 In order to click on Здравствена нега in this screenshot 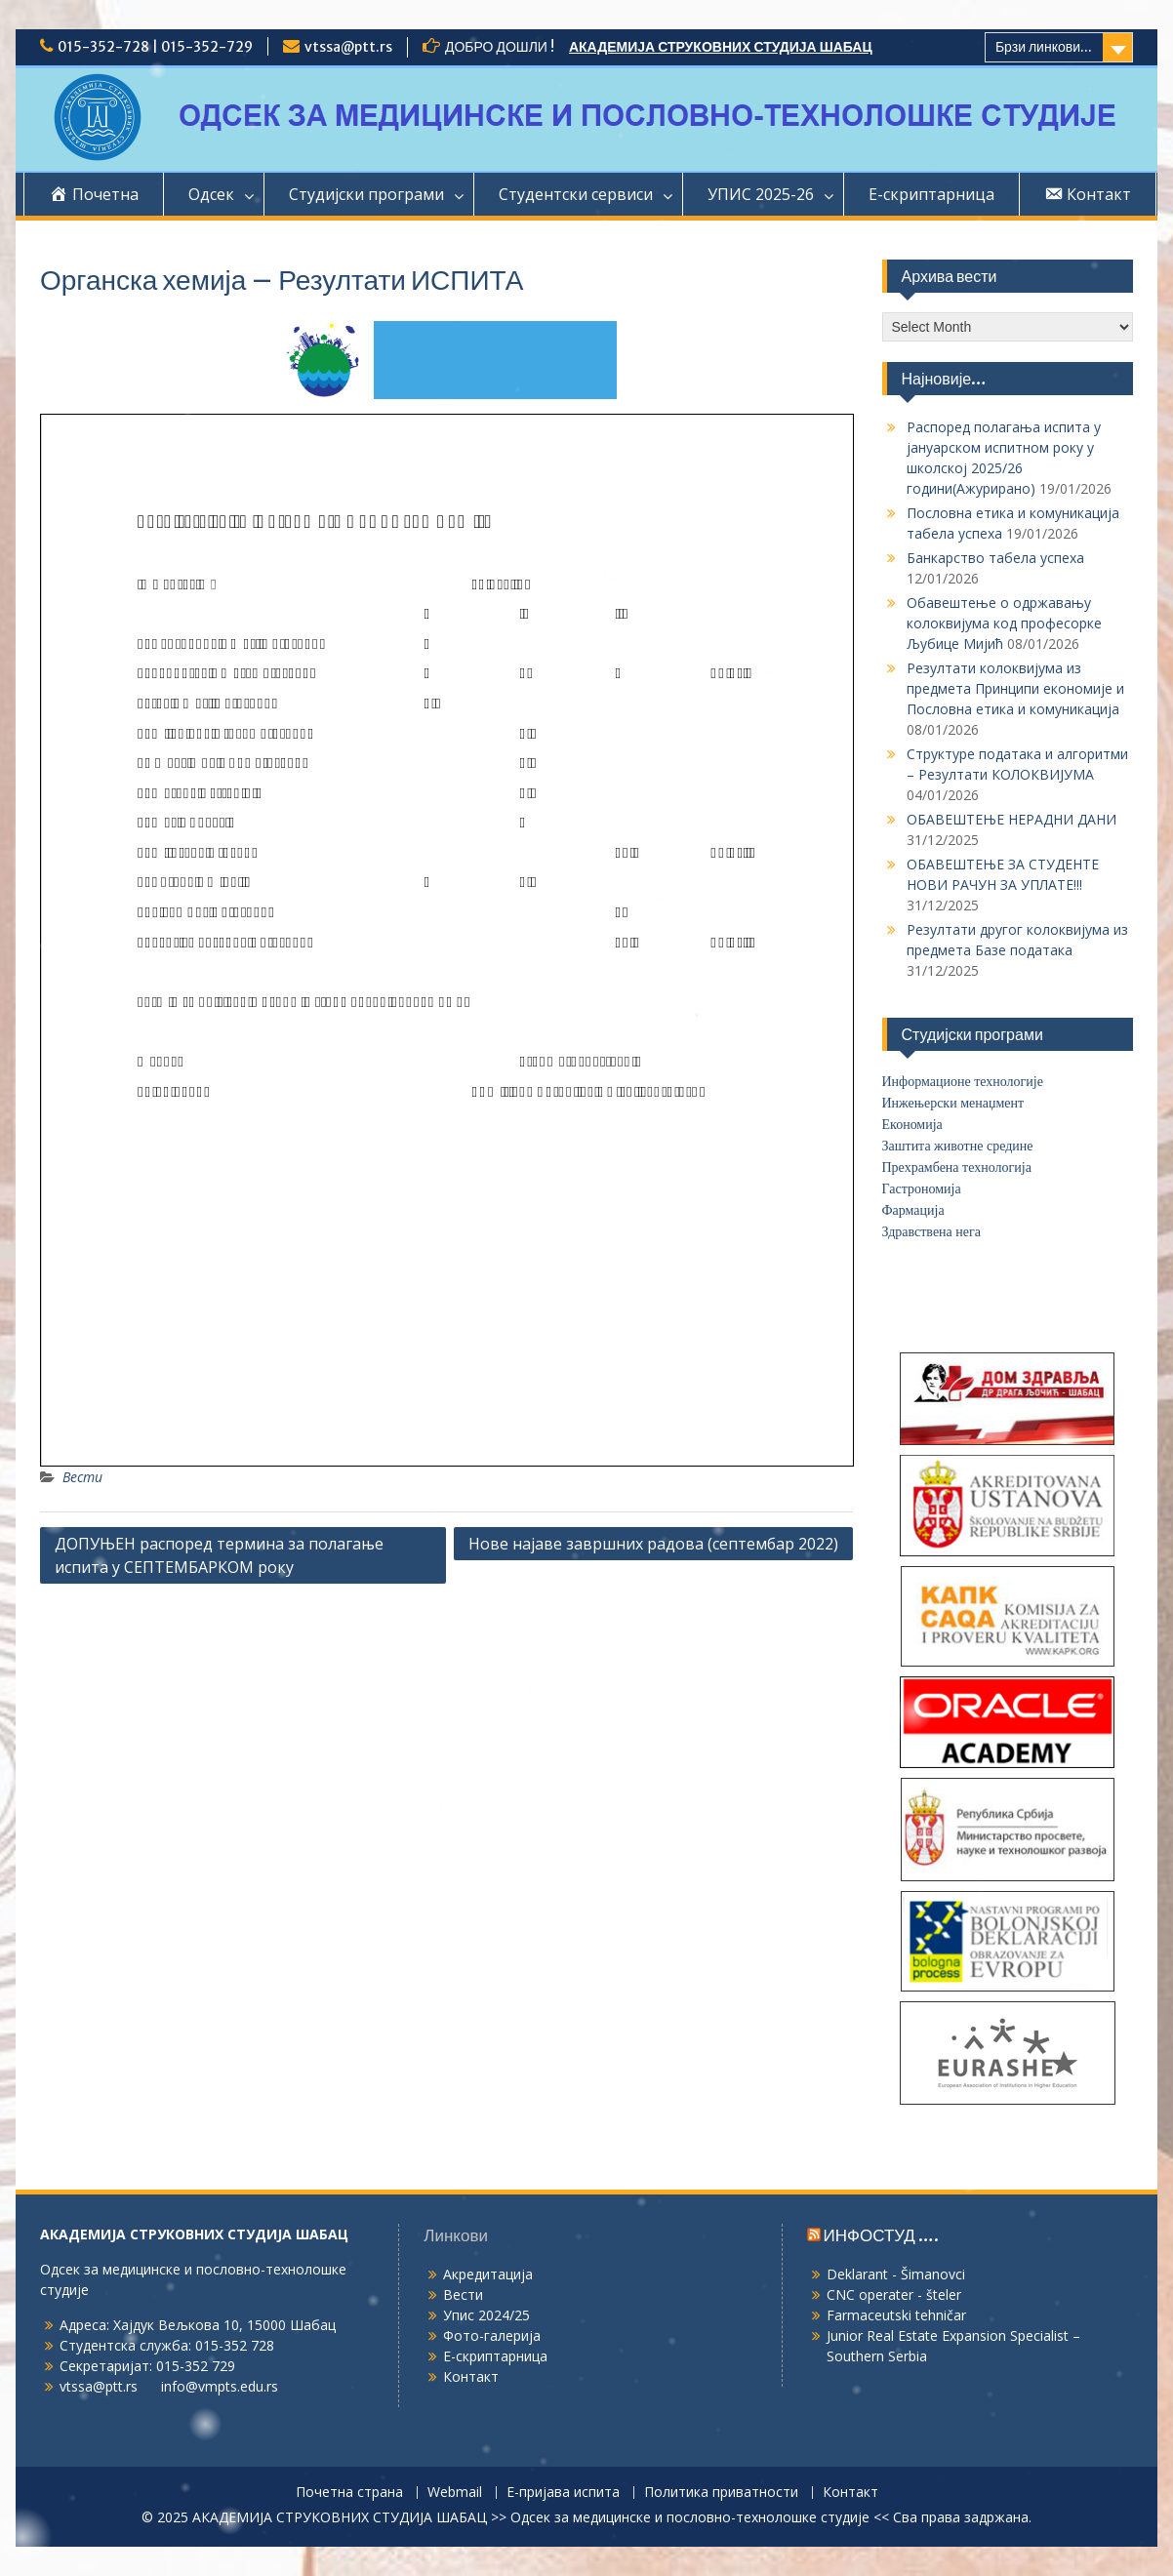, I will do `click(931, 1232)`.